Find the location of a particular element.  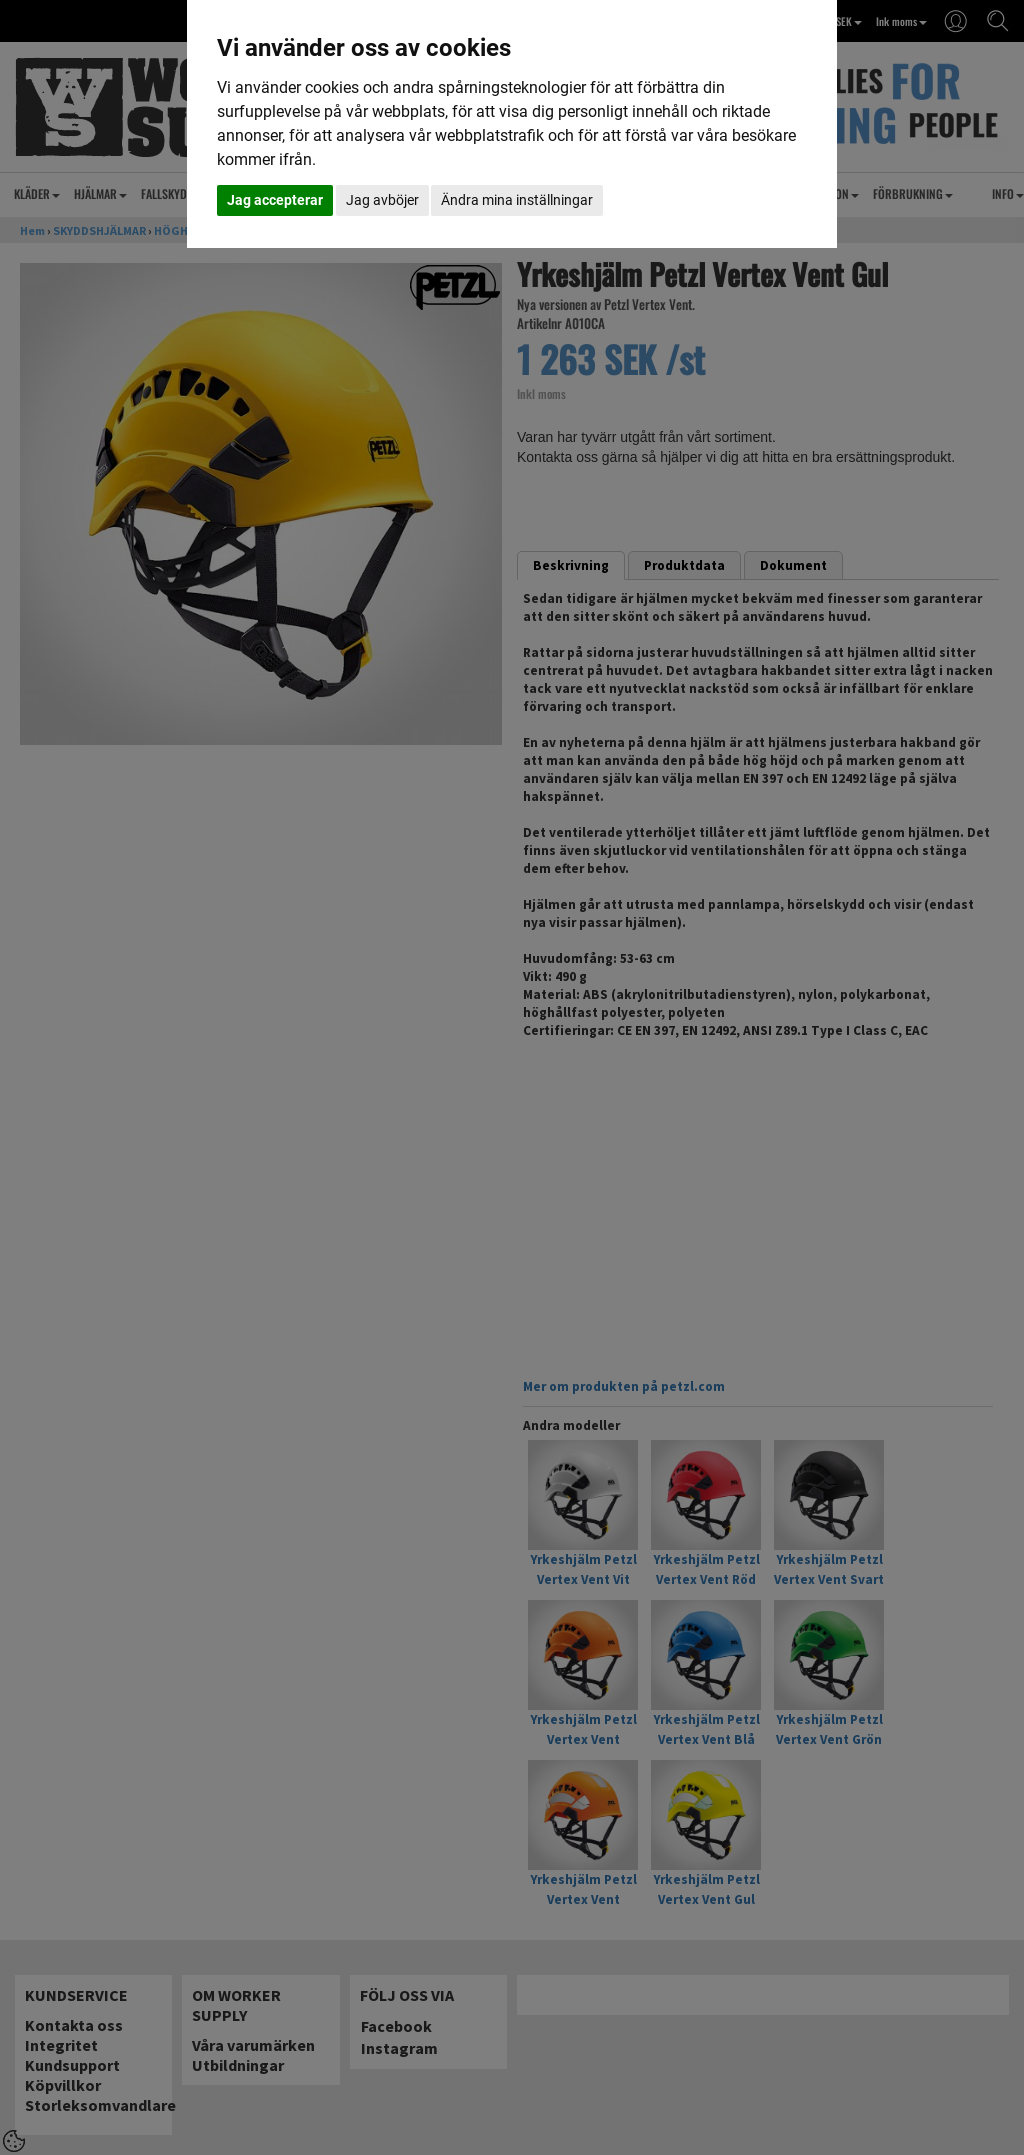

Ändra mina inställningar [button] is located at coordinates (517, 200).